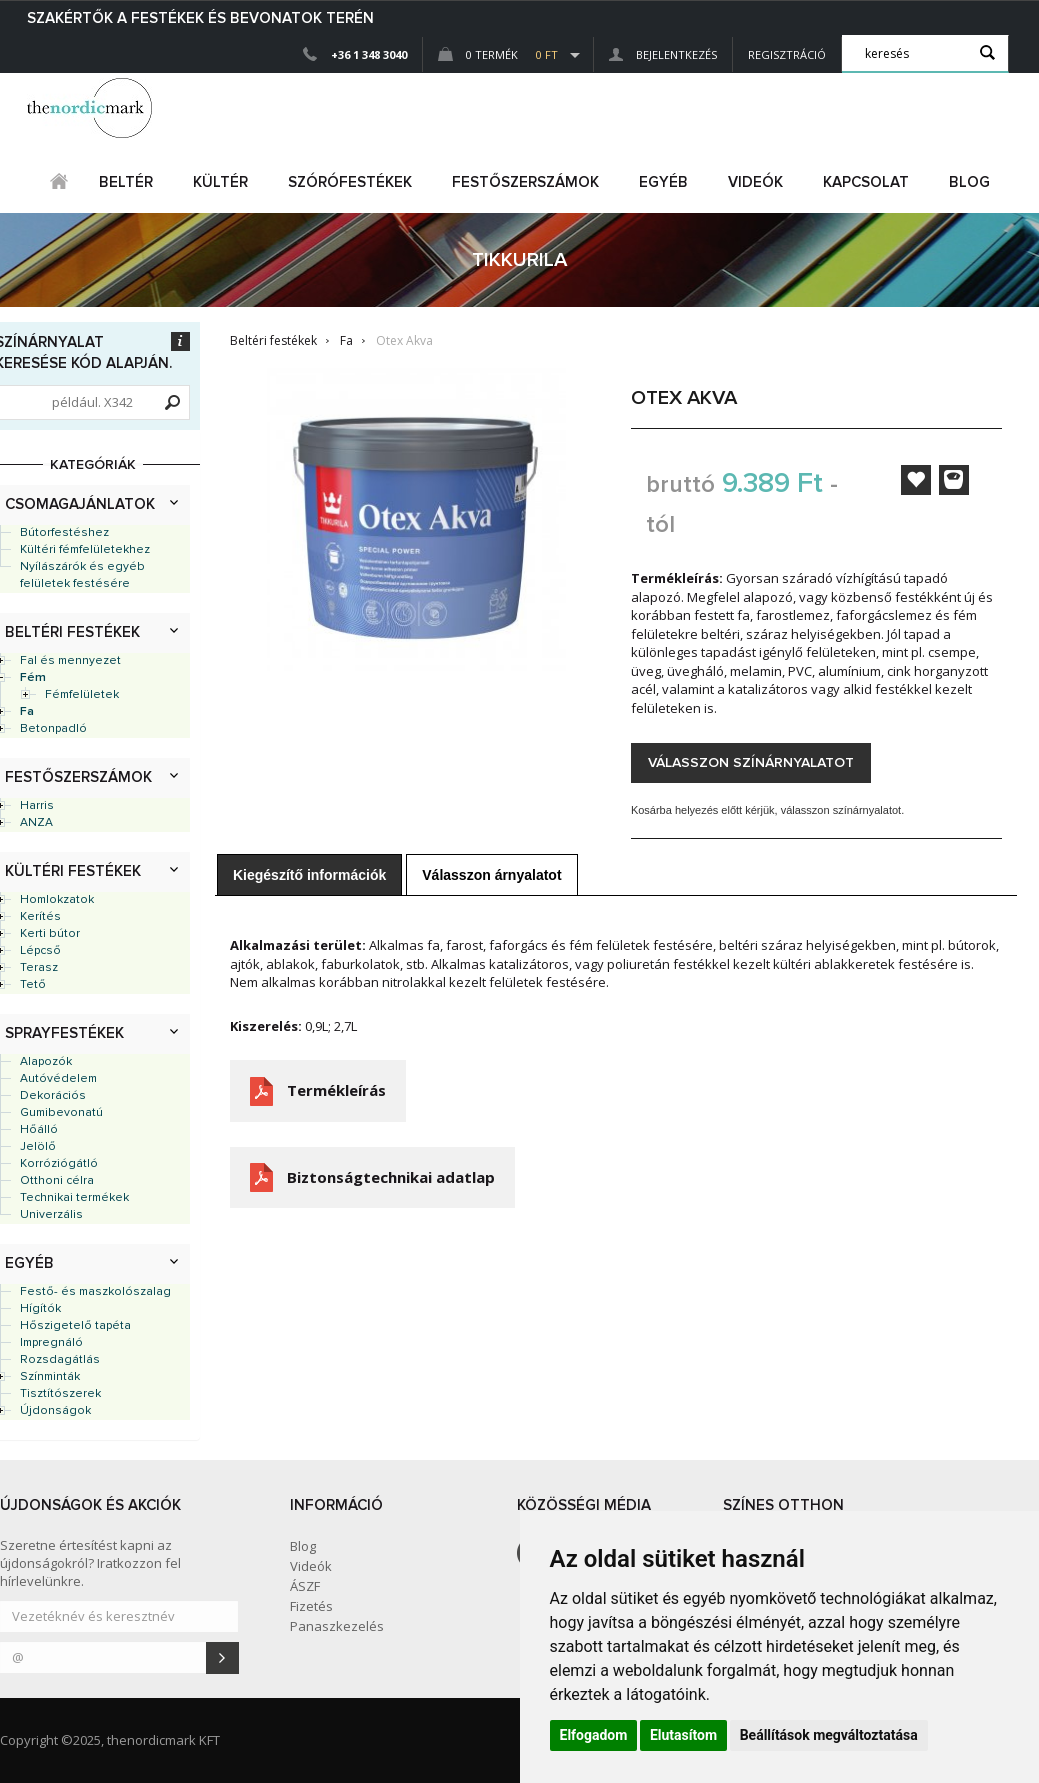  I want to click on Válasszon színárnyalatot, so click(751, 763).